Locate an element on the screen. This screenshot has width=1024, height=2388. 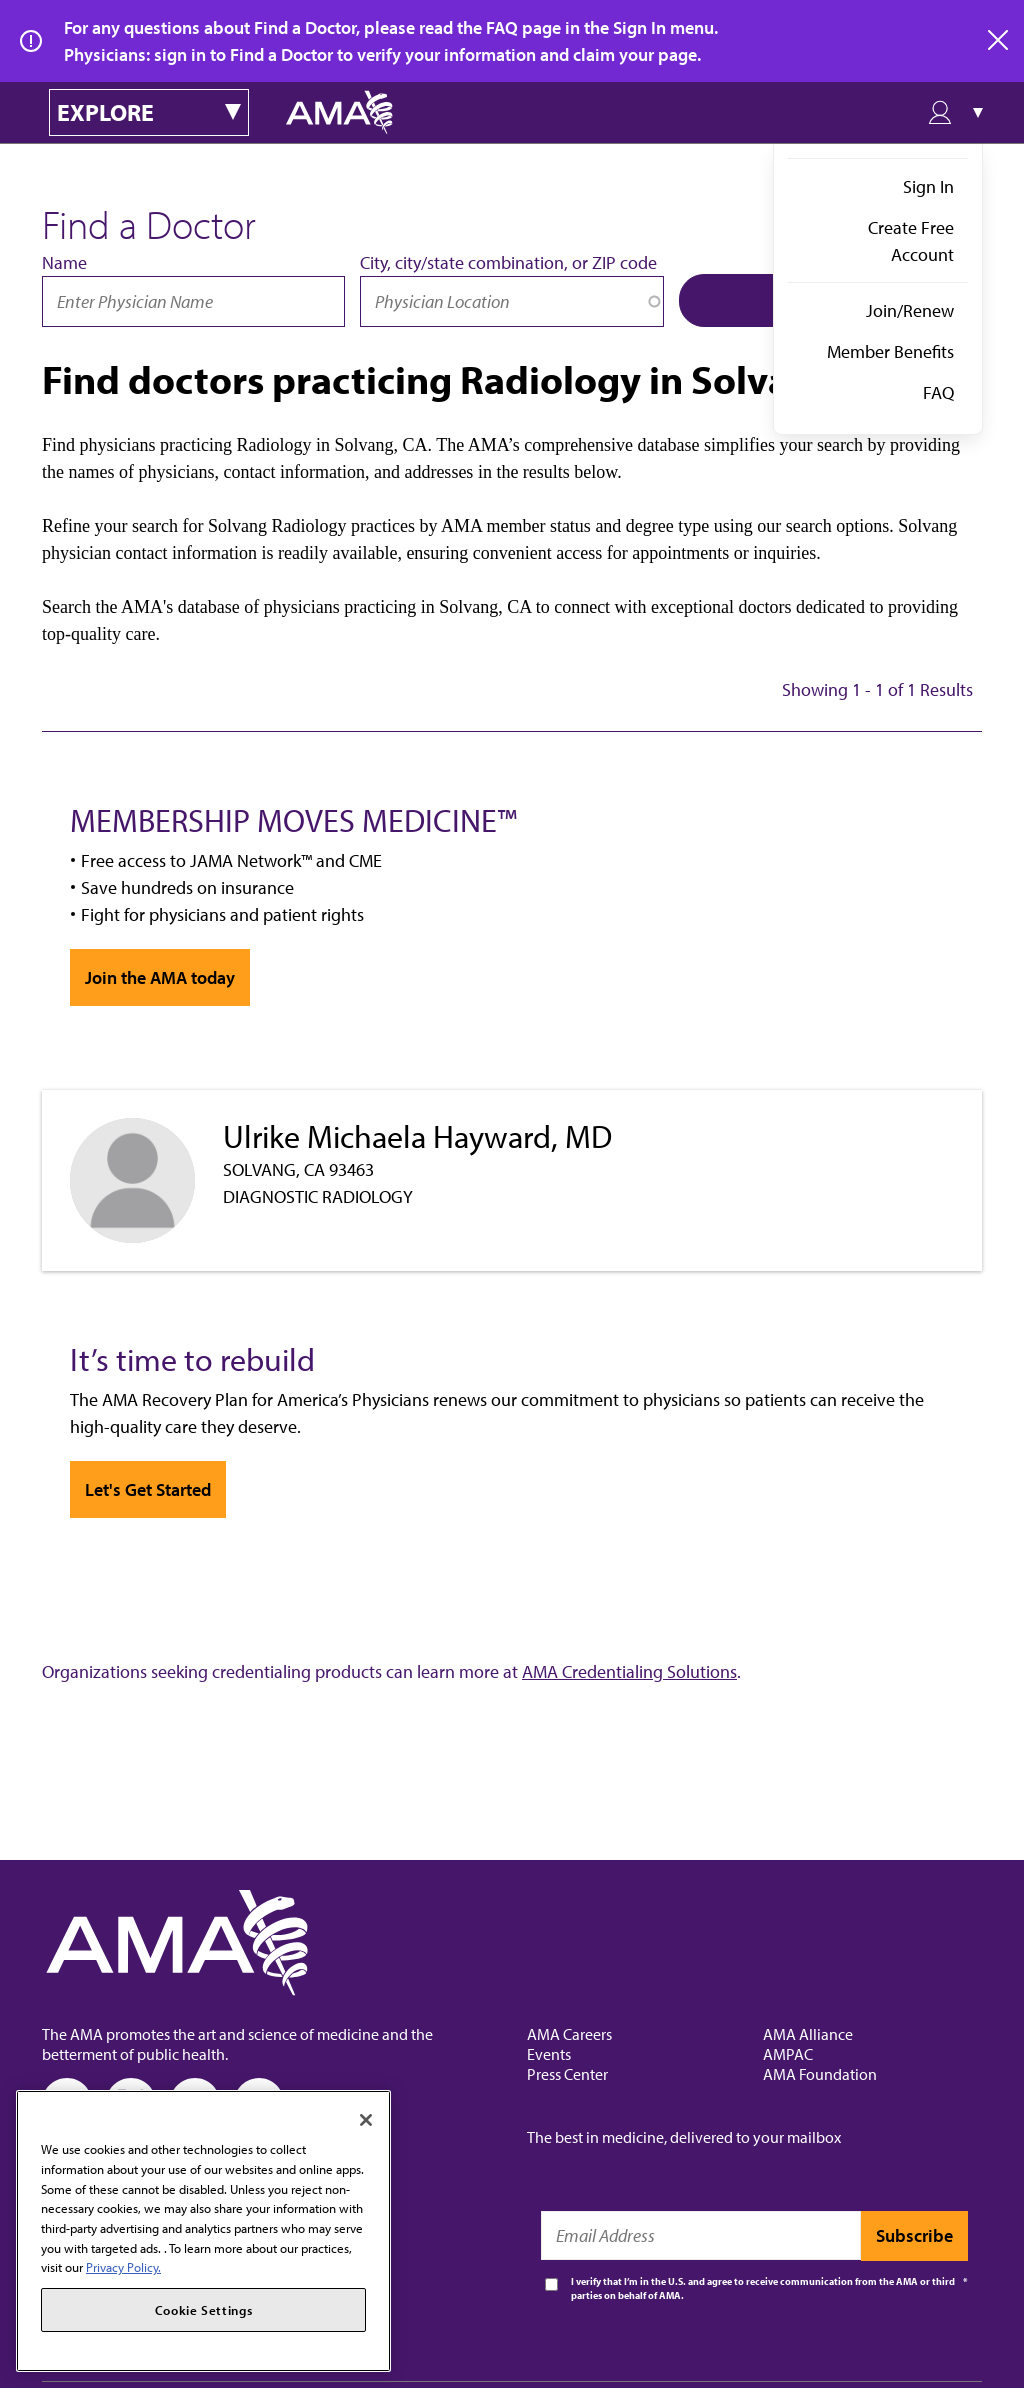
[Close] is located at coordinates (366, 2120).